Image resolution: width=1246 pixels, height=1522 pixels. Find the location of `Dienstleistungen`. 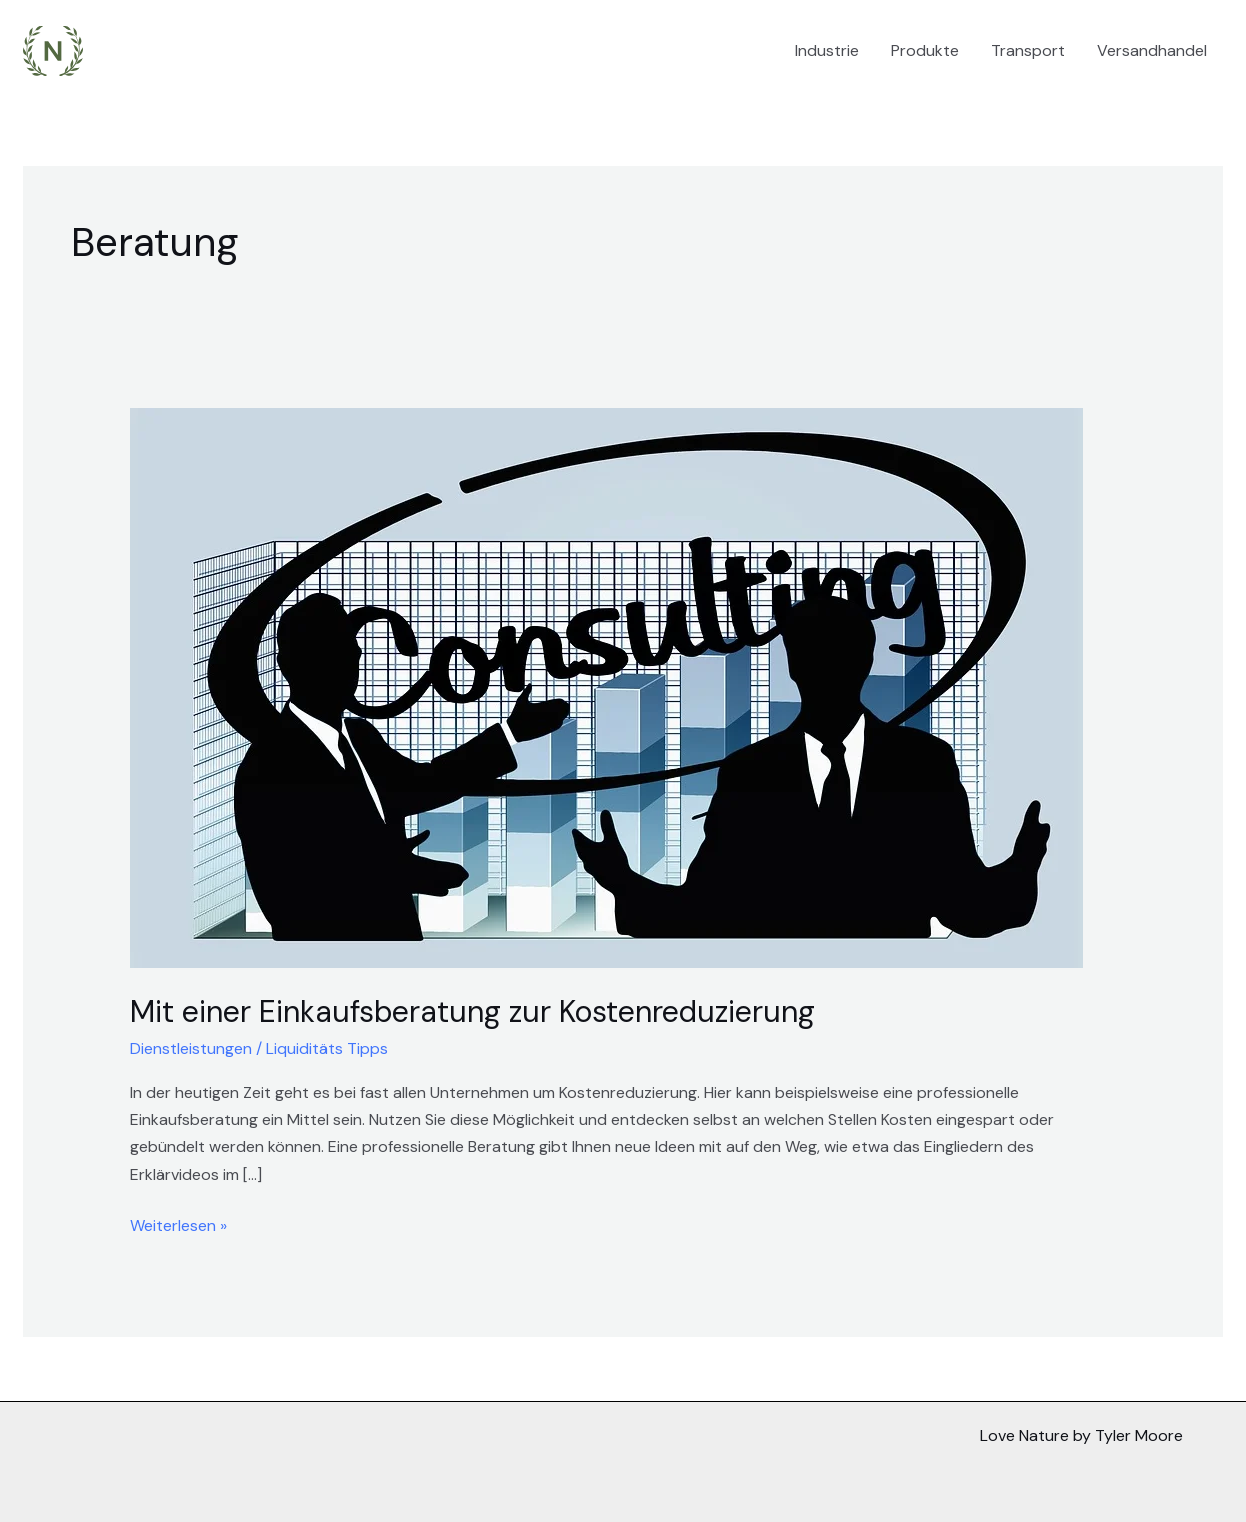

Dienstleistungen is located at coordinates (191, 1048).